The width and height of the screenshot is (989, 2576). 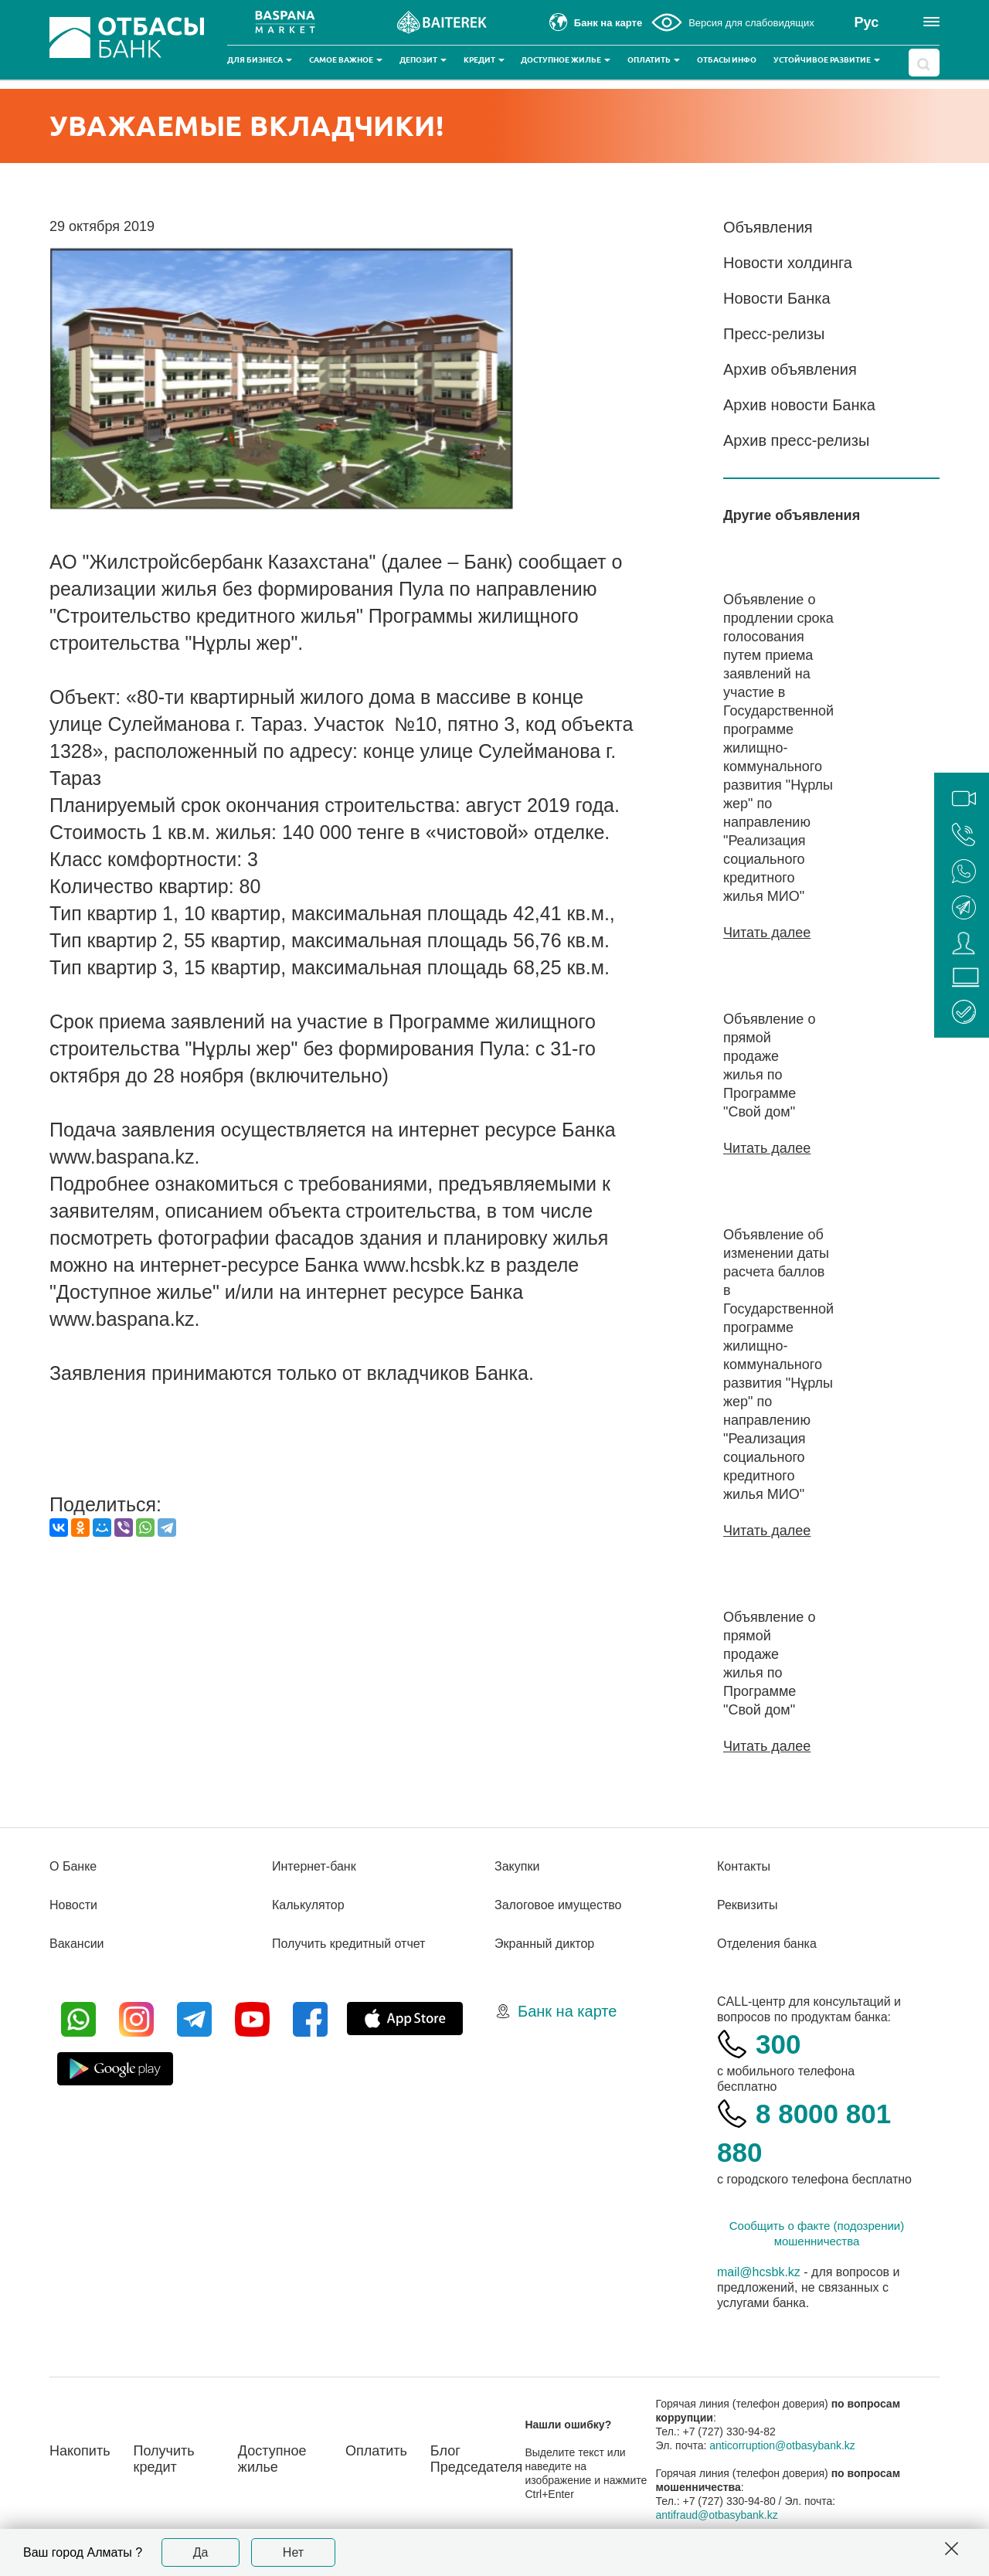 What do you see at coordinates (653, 60) in the screenshot?
I see `Оплатить` at bounding box center [653, 60].